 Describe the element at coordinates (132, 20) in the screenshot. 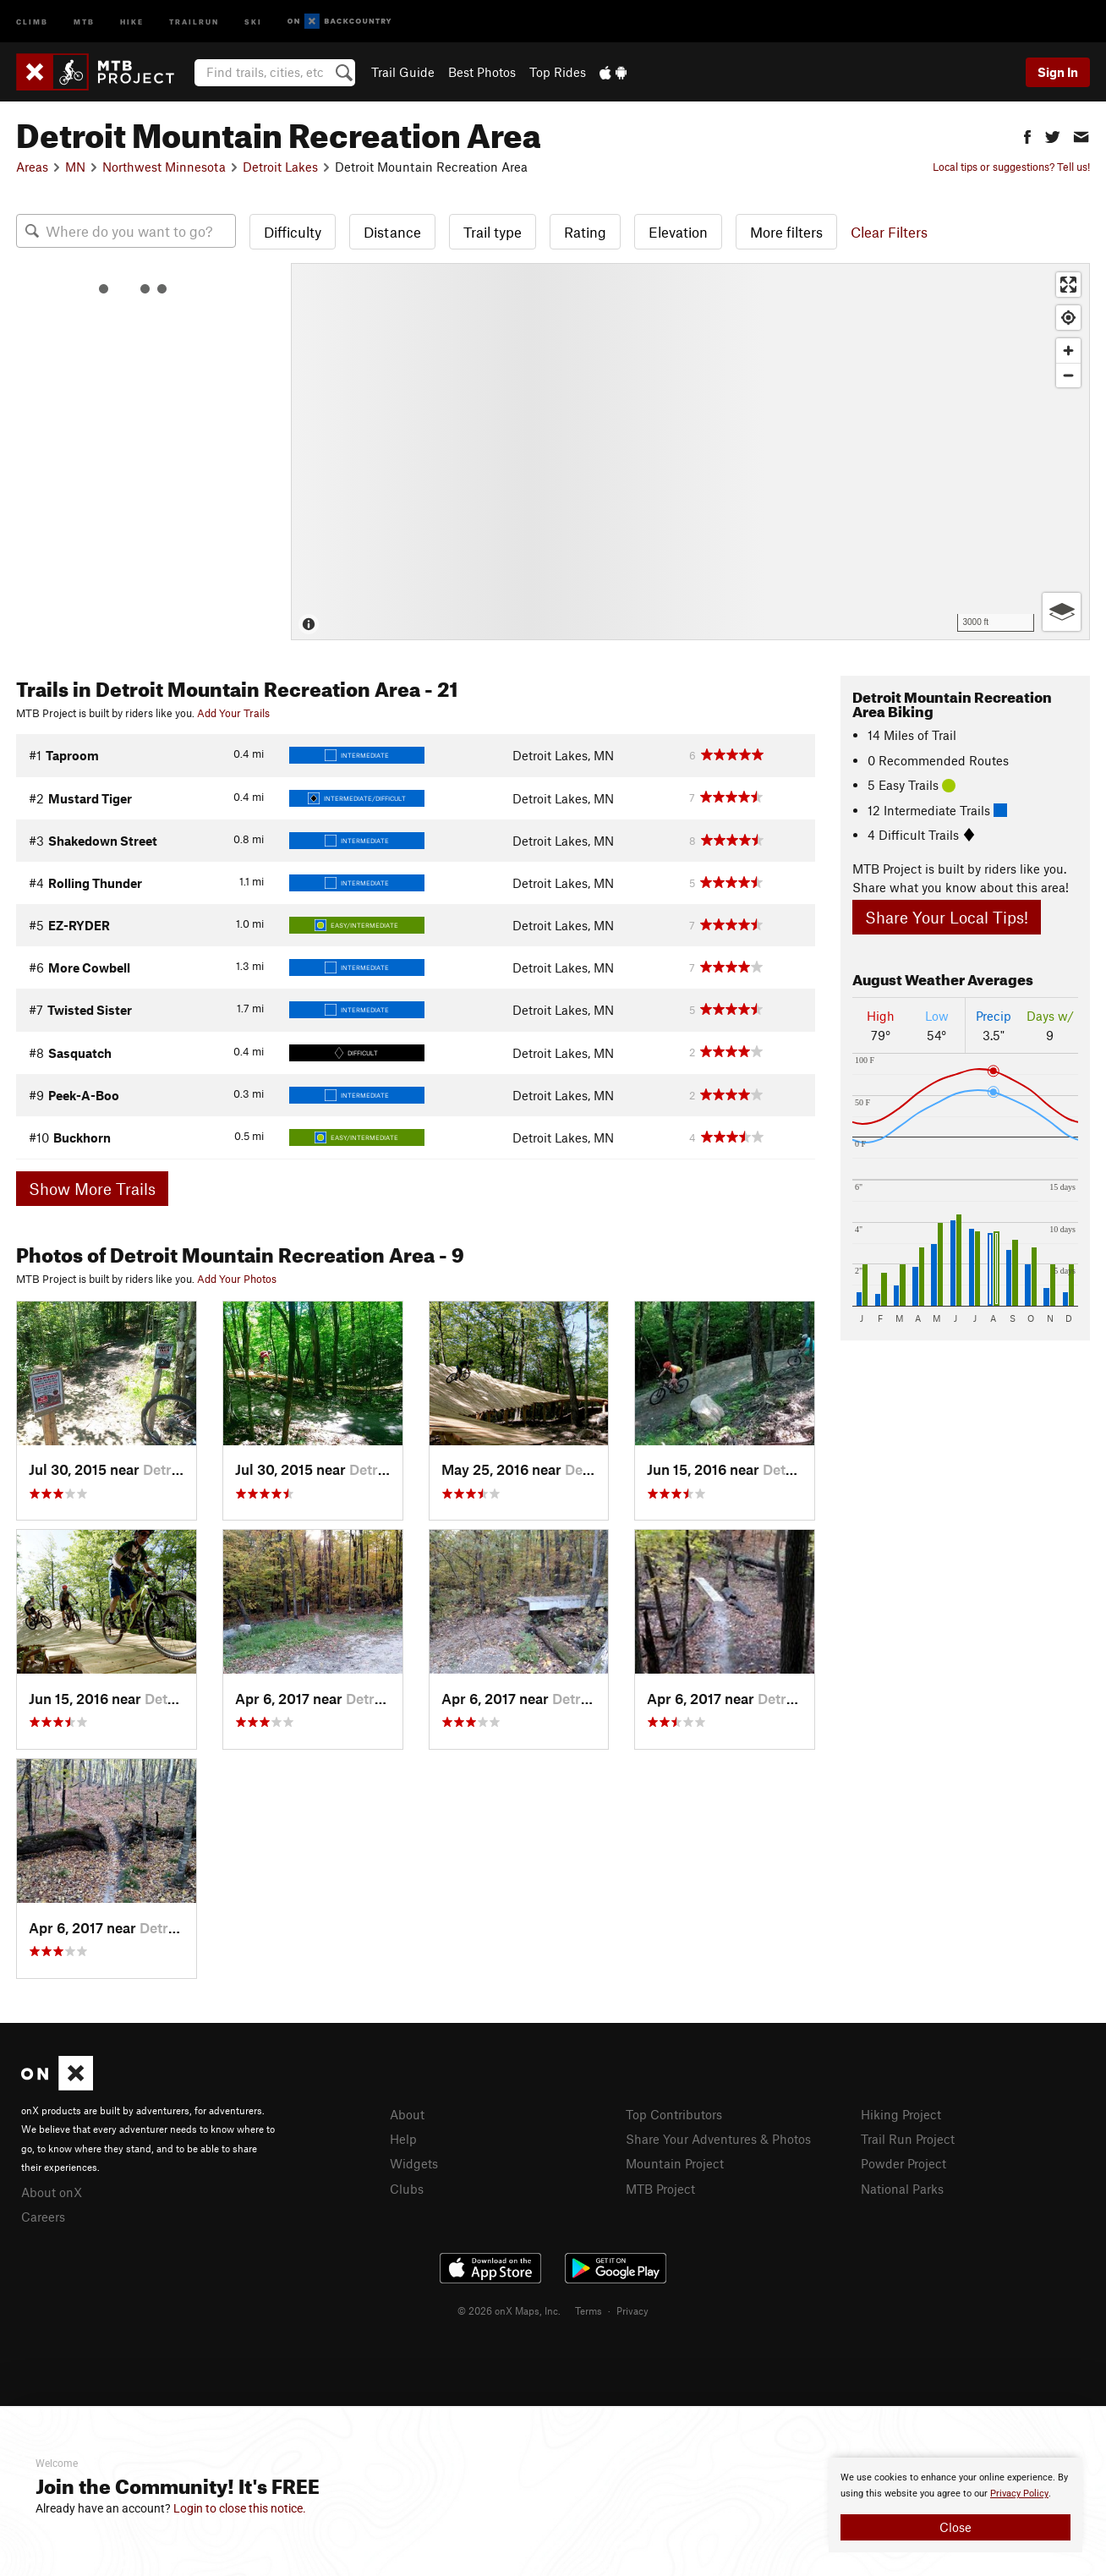

I see `Hike` at that location.